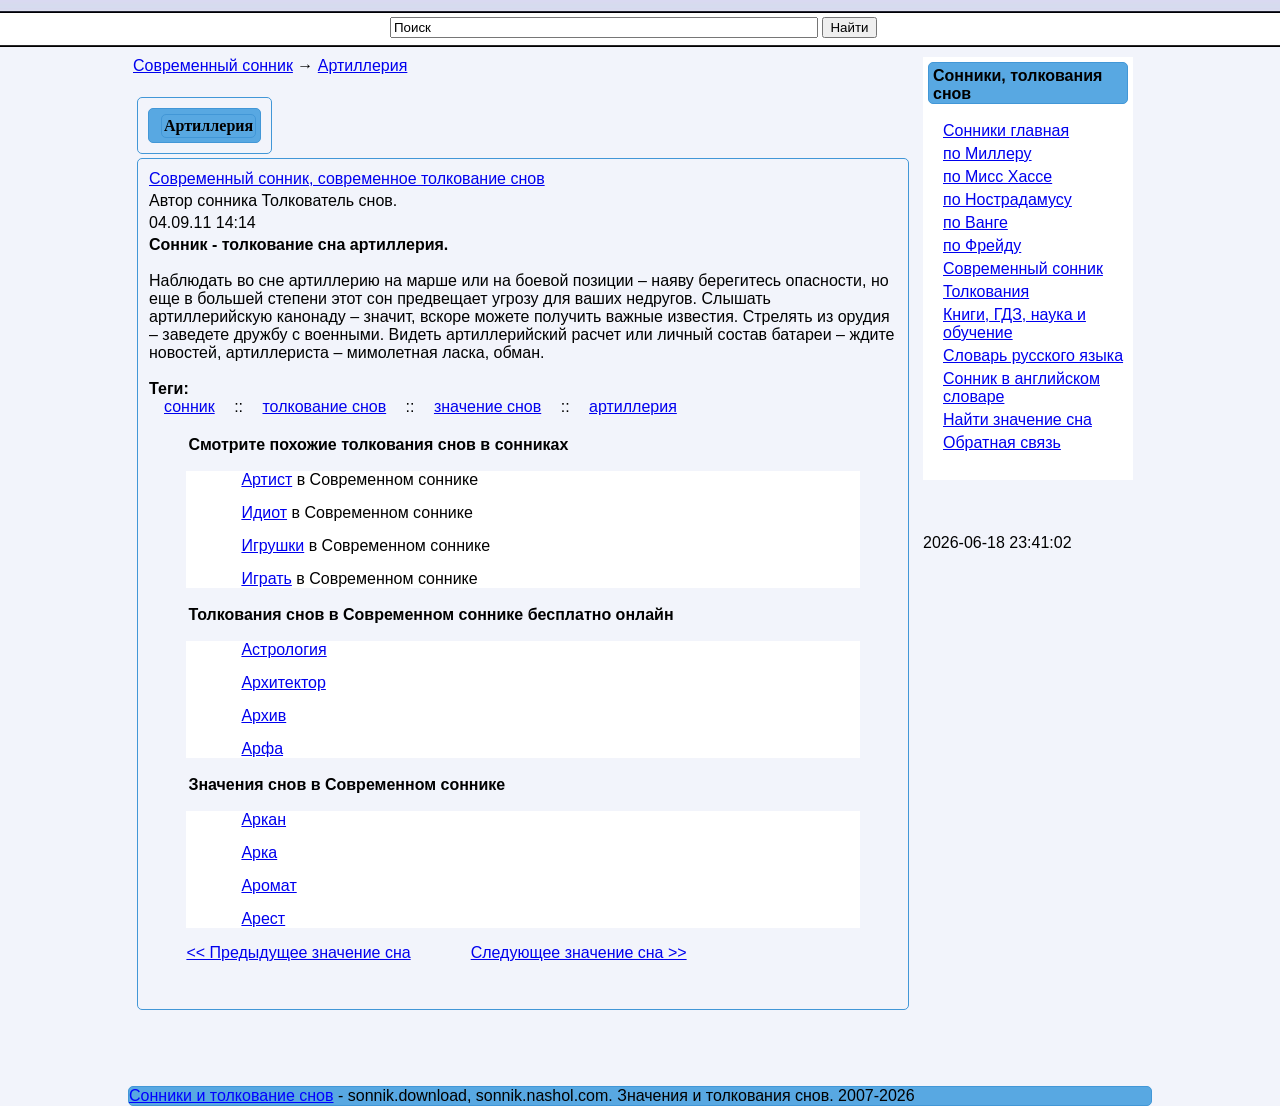 The height and width of the screenshot is (1106, 1280). What do you see at coordinates (283, 682) in the screenshot?
I see `Архитектор` at bounding box center [283, 682].